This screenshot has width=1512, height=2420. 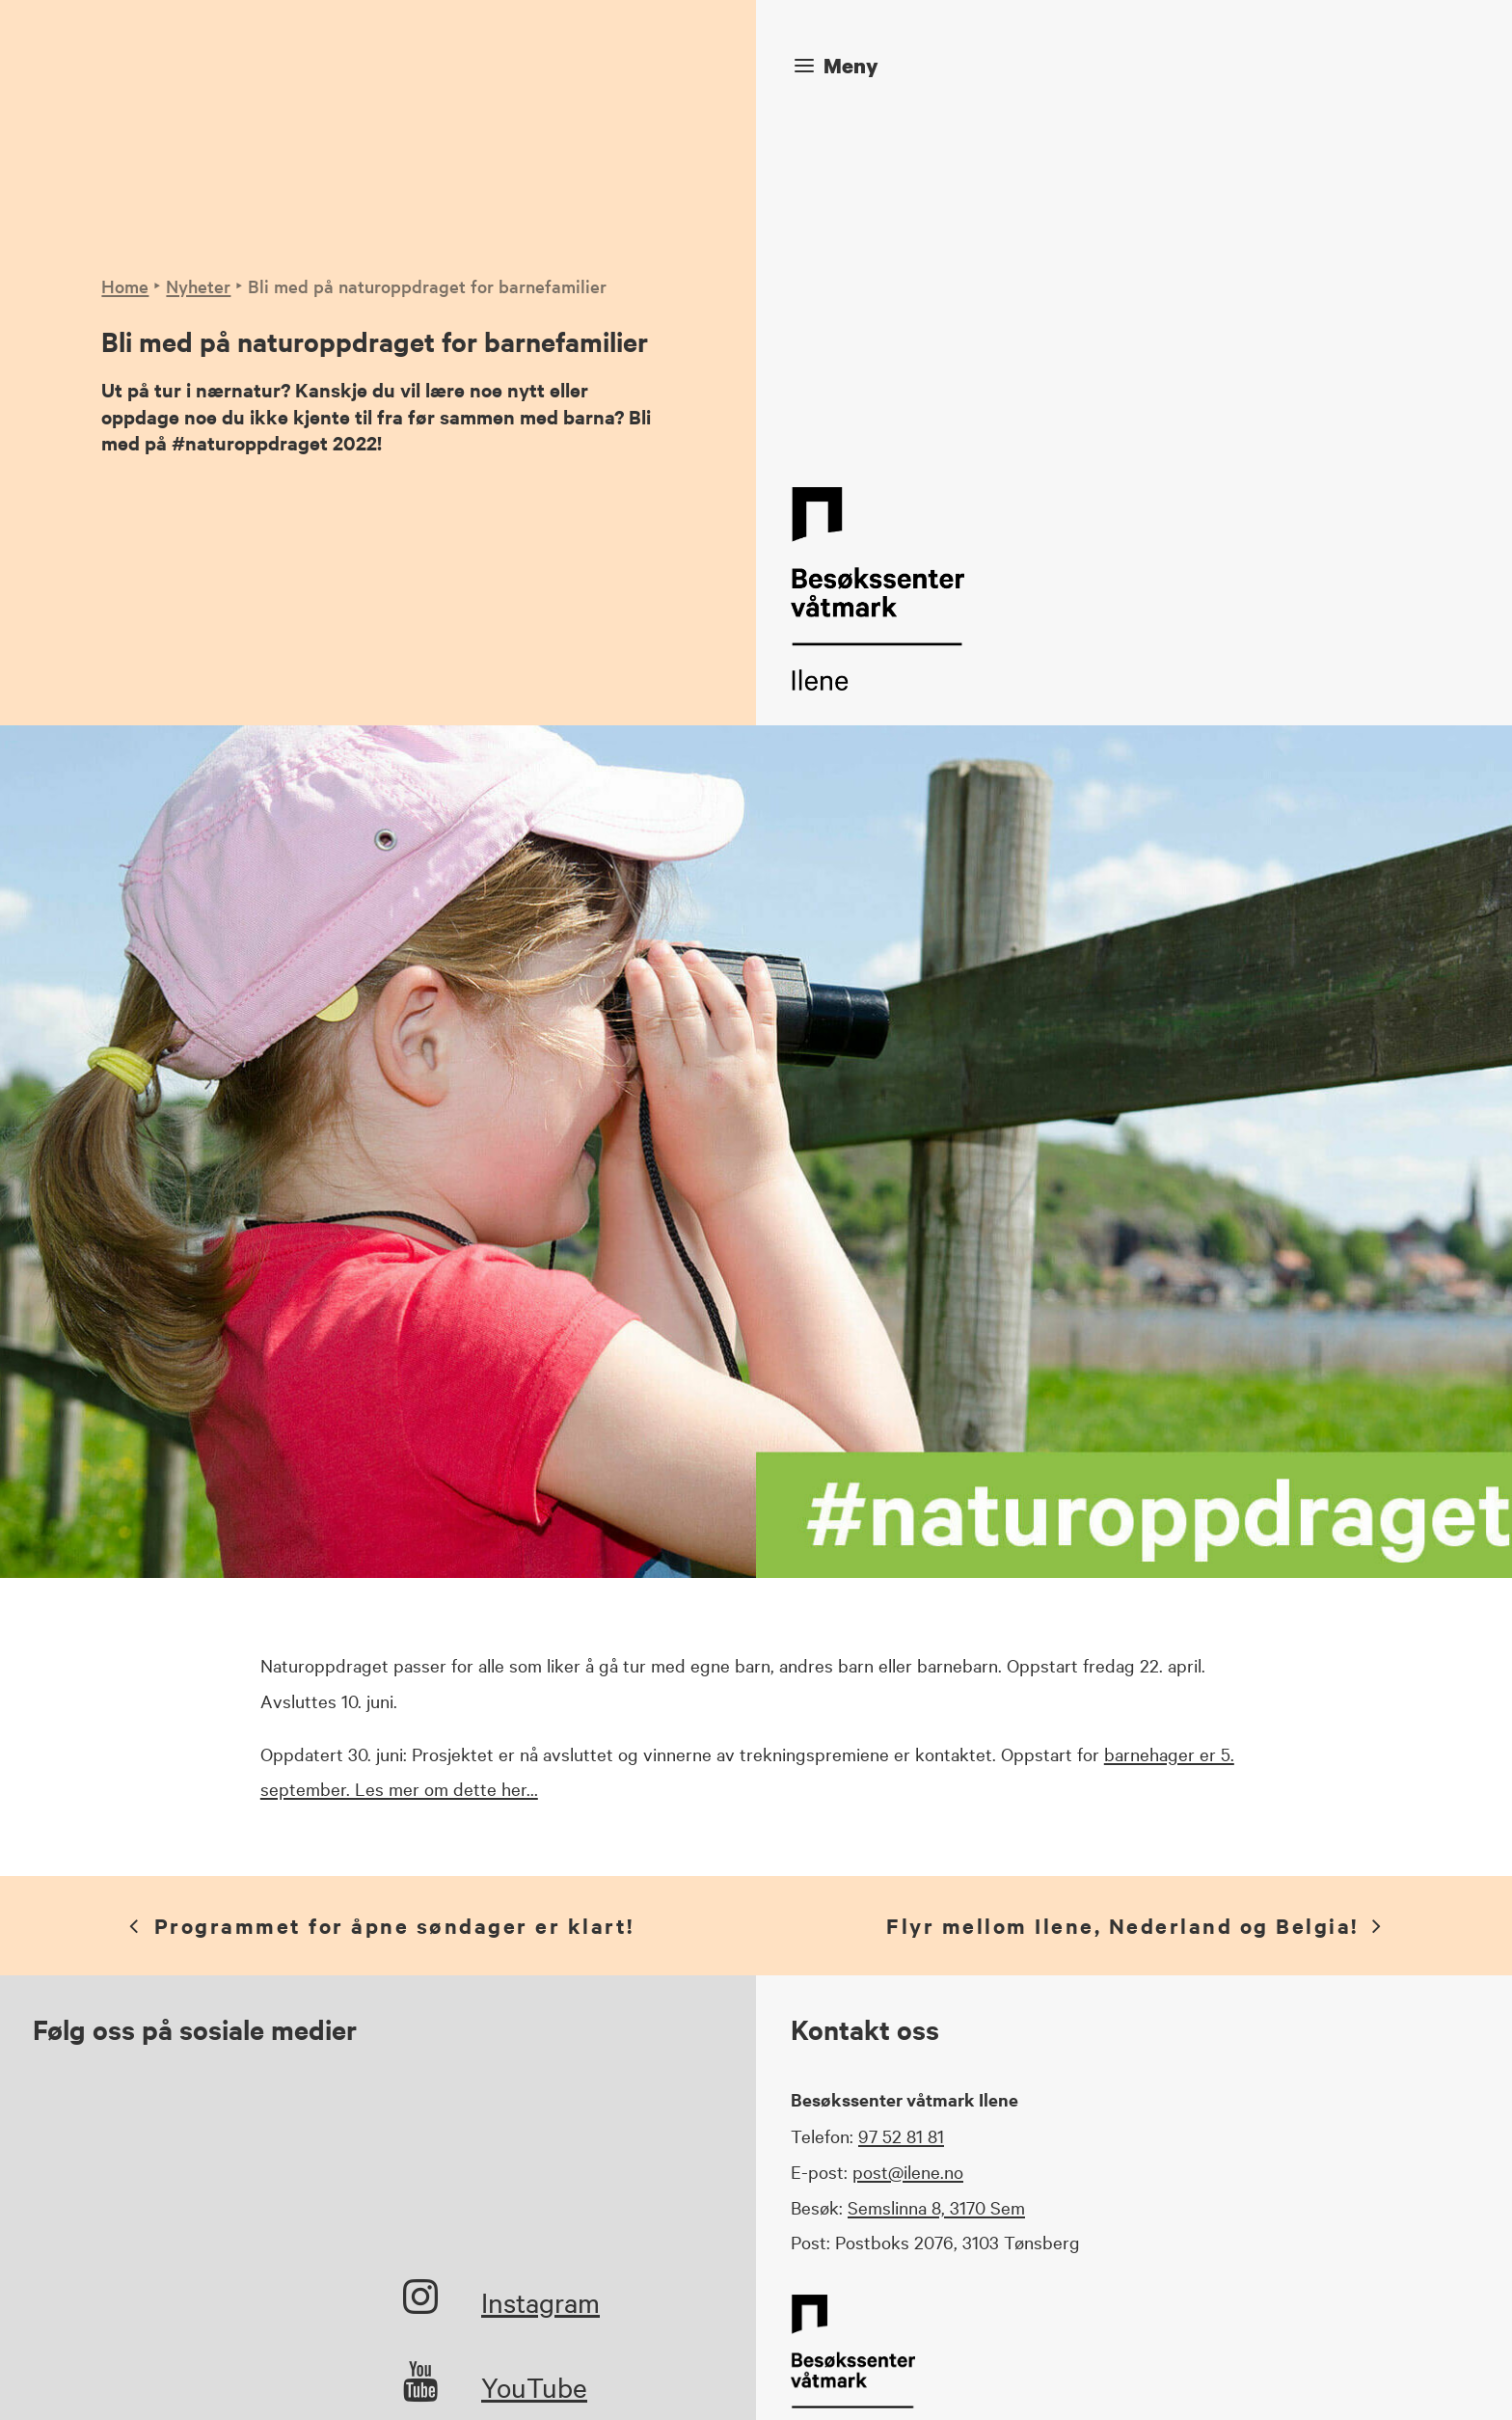 I want to click on YouTube [button], so click(x=534, y=2039).